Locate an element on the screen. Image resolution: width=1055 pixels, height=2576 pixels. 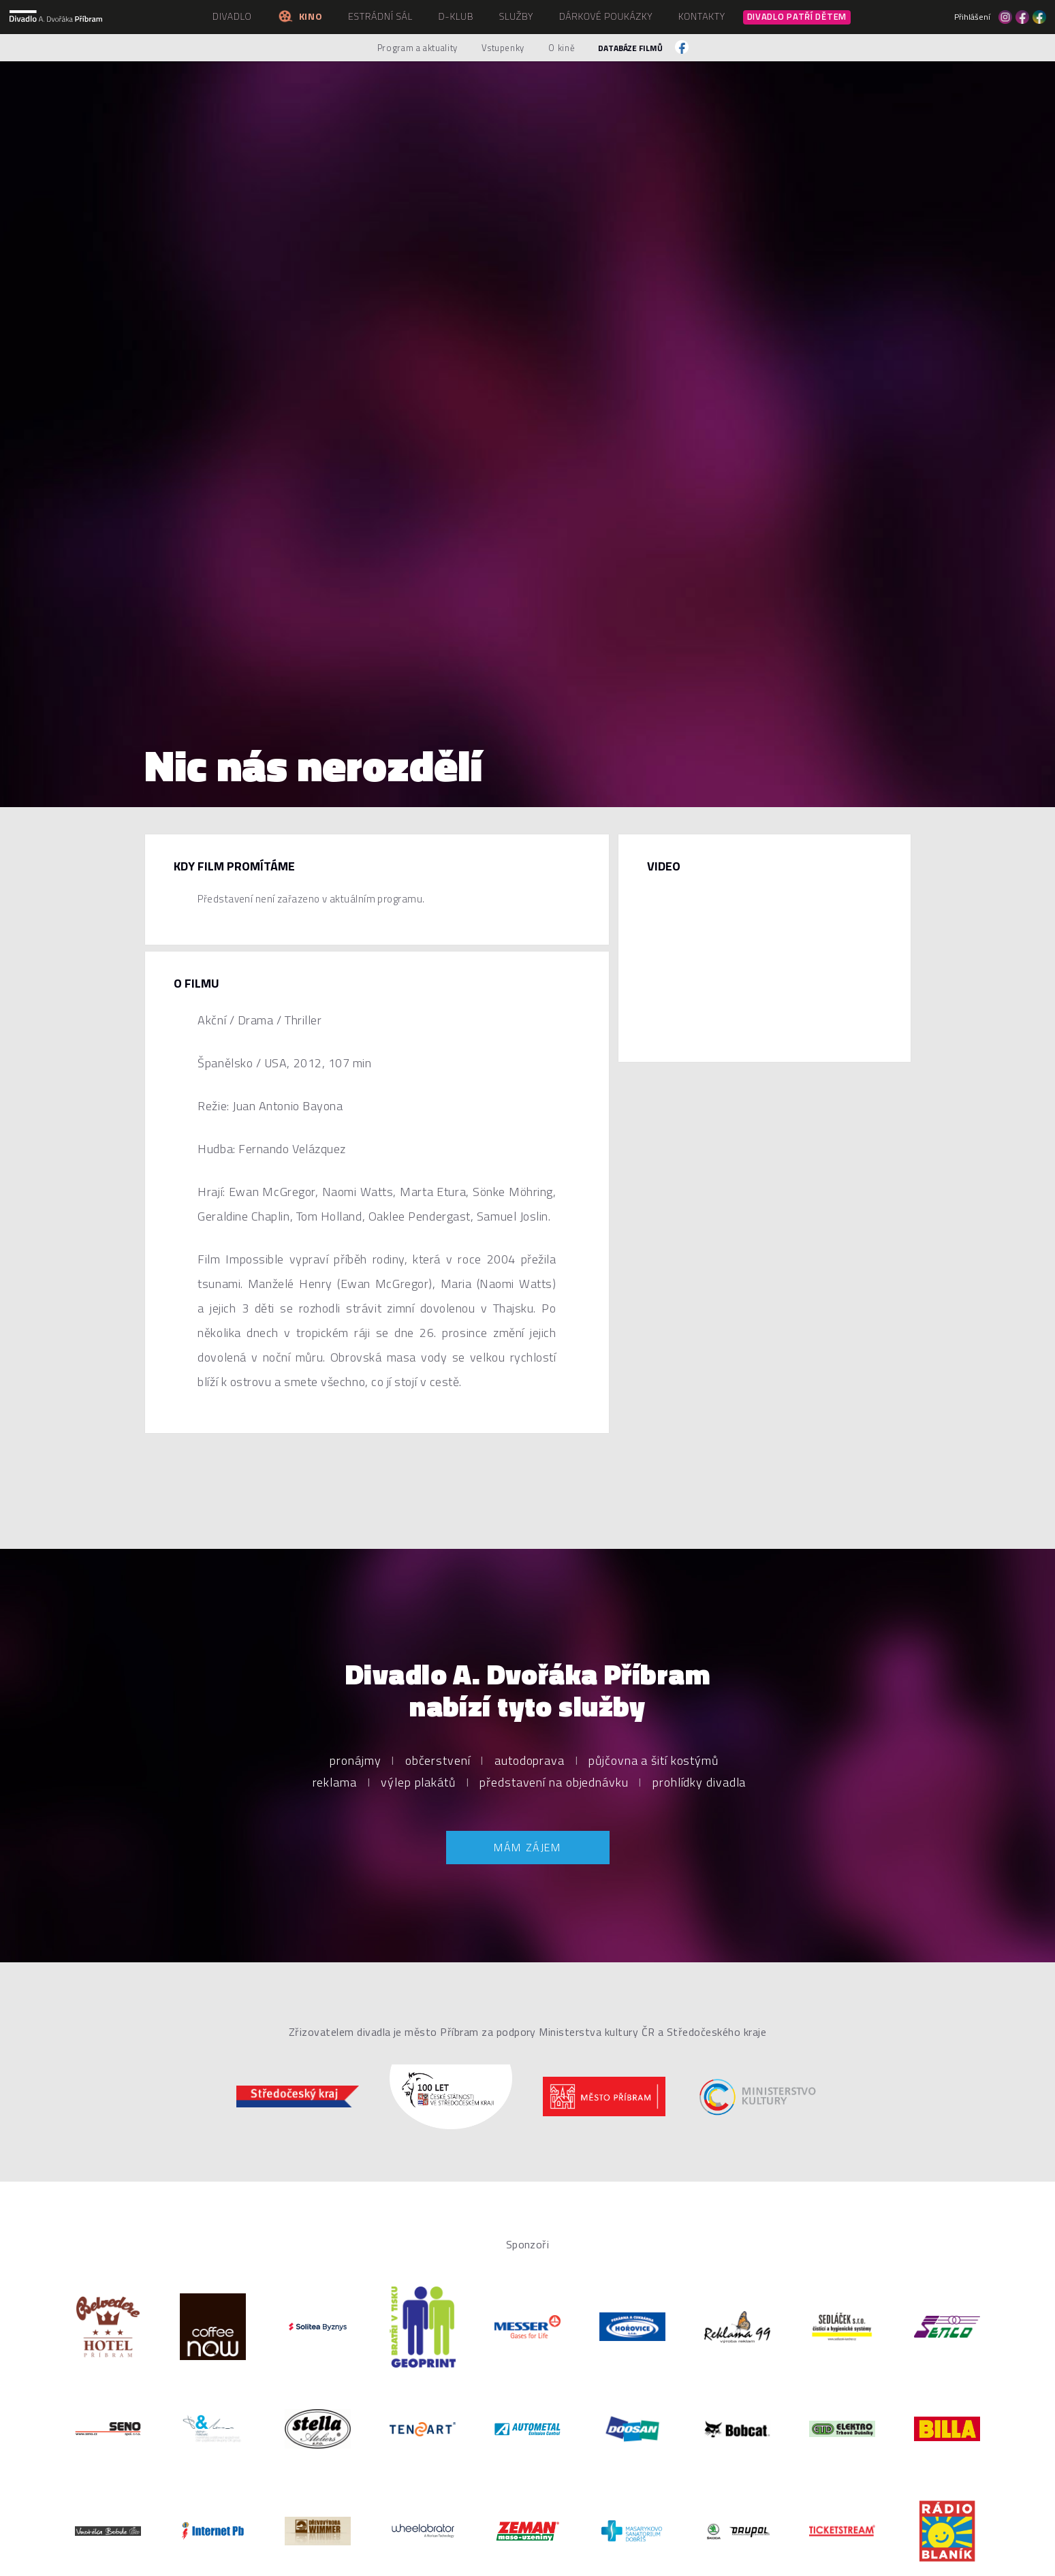
Přihlášení is located at coordinates (972, 17).